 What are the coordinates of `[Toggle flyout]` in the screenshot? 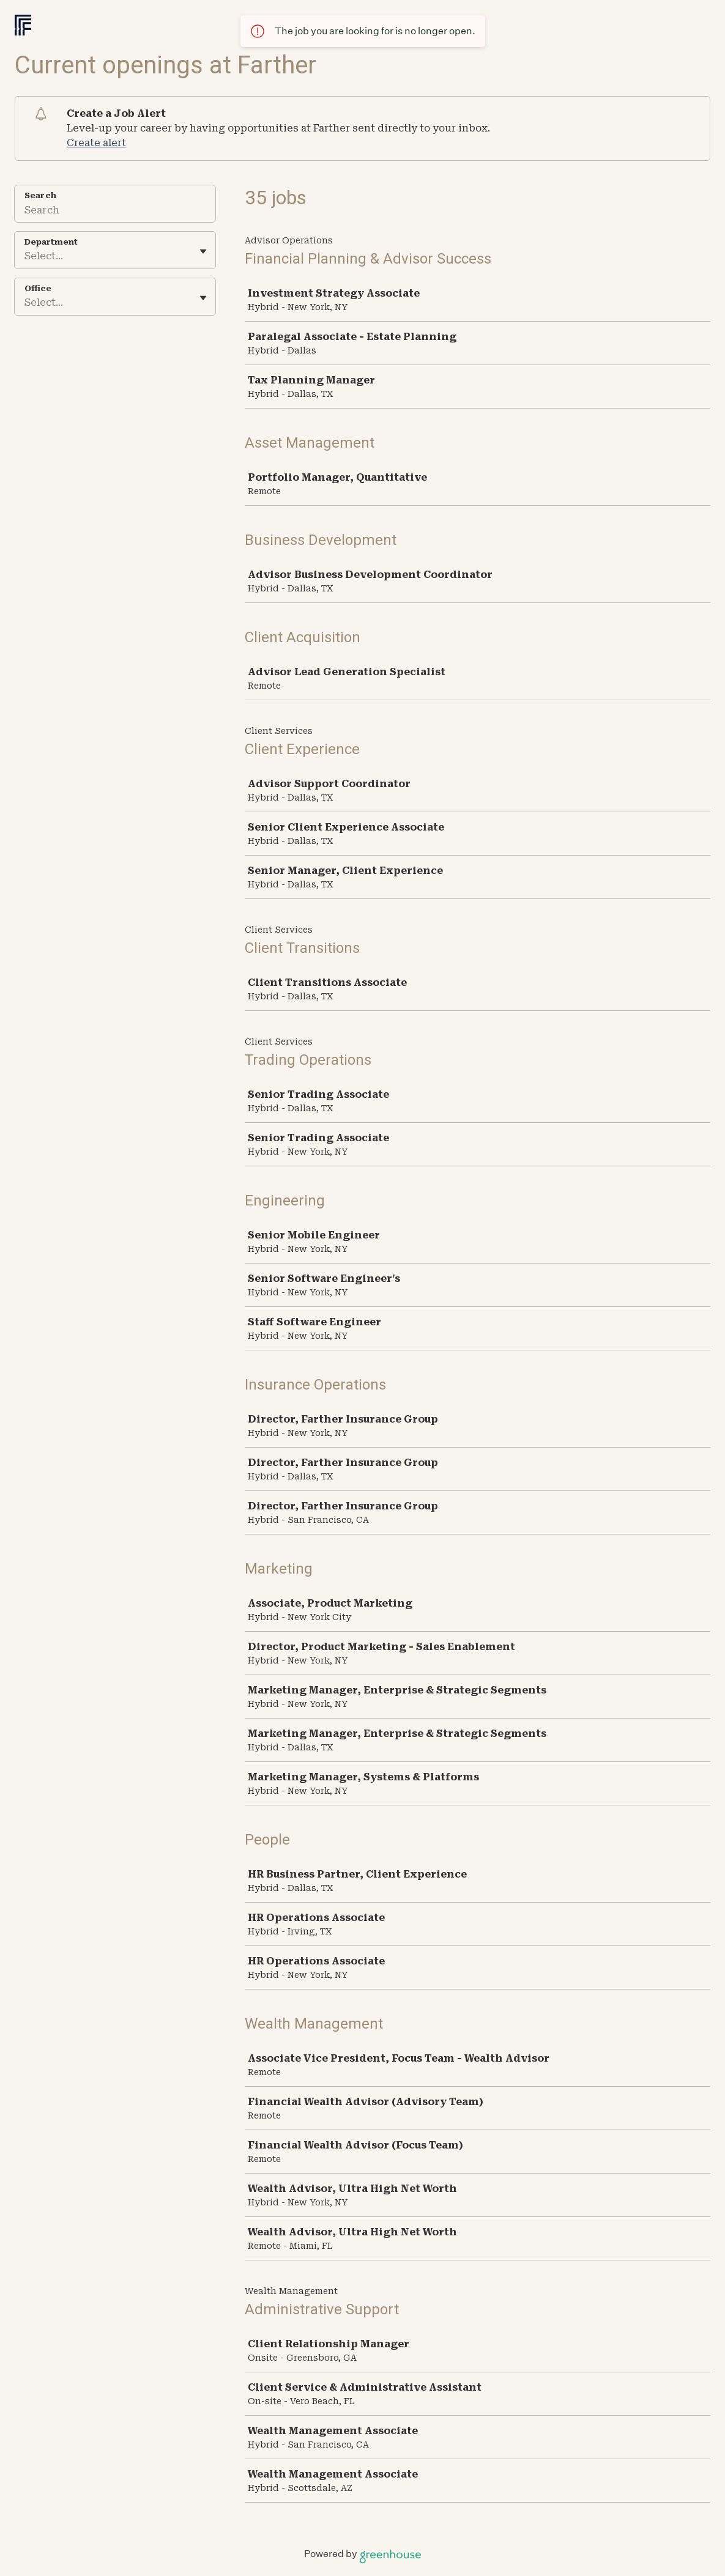 It's located at (203, 251).